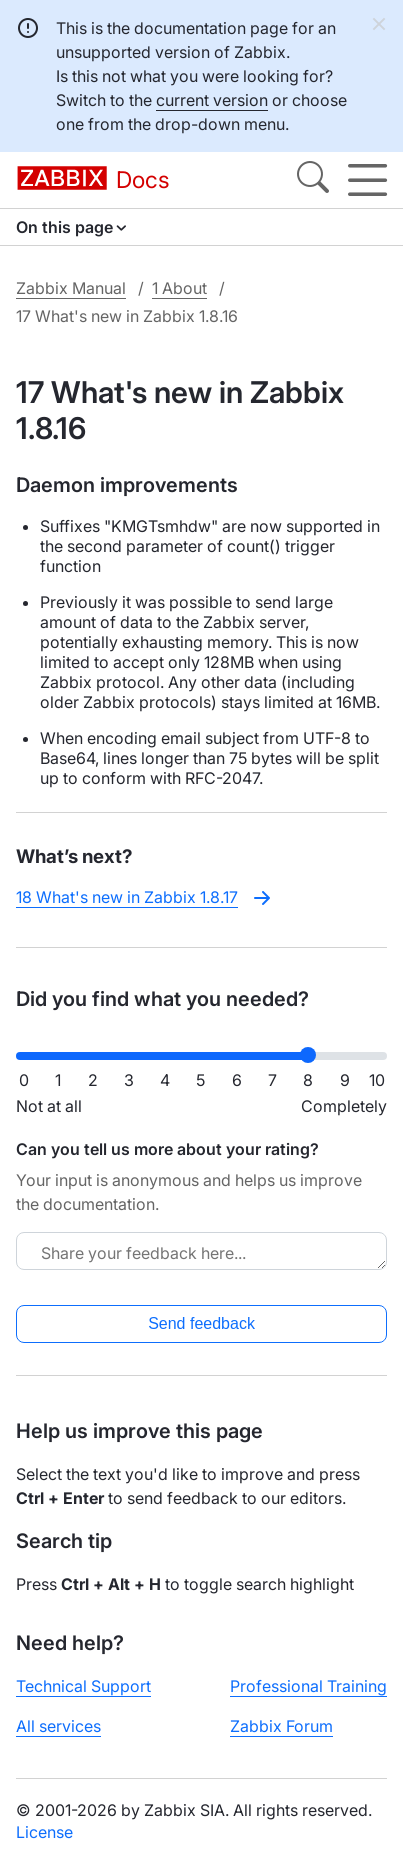 This screenshot has height=1849, width=403. Describe the element at coordinates (308, 1686) in the screenshot. I see `Professional Training` at that location.